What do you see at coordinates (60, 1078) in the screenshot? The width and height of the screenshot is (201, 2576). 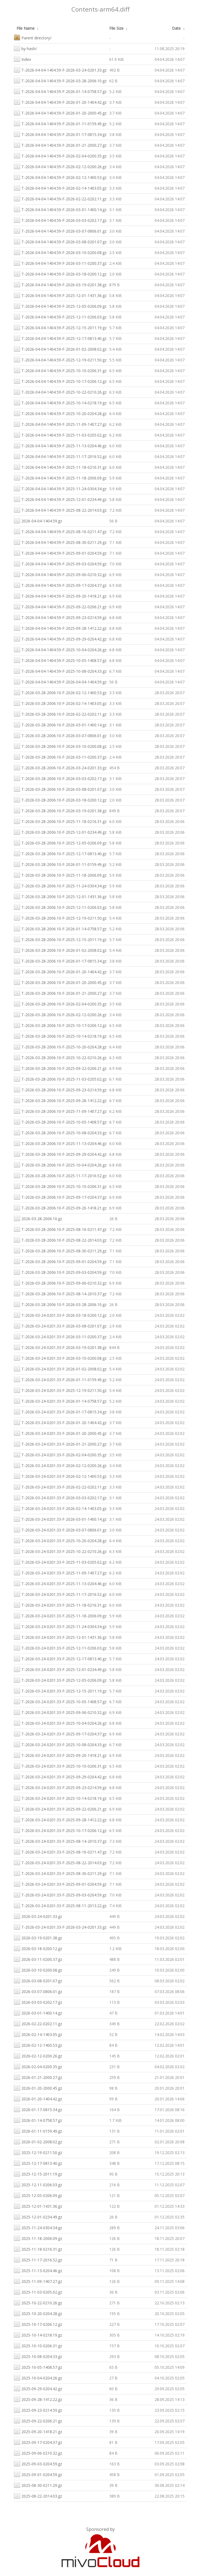 I see `T-2026-03-28-2006.10-F-2025-11-03-0205.02.gz` at bounding box center [60, 1078].